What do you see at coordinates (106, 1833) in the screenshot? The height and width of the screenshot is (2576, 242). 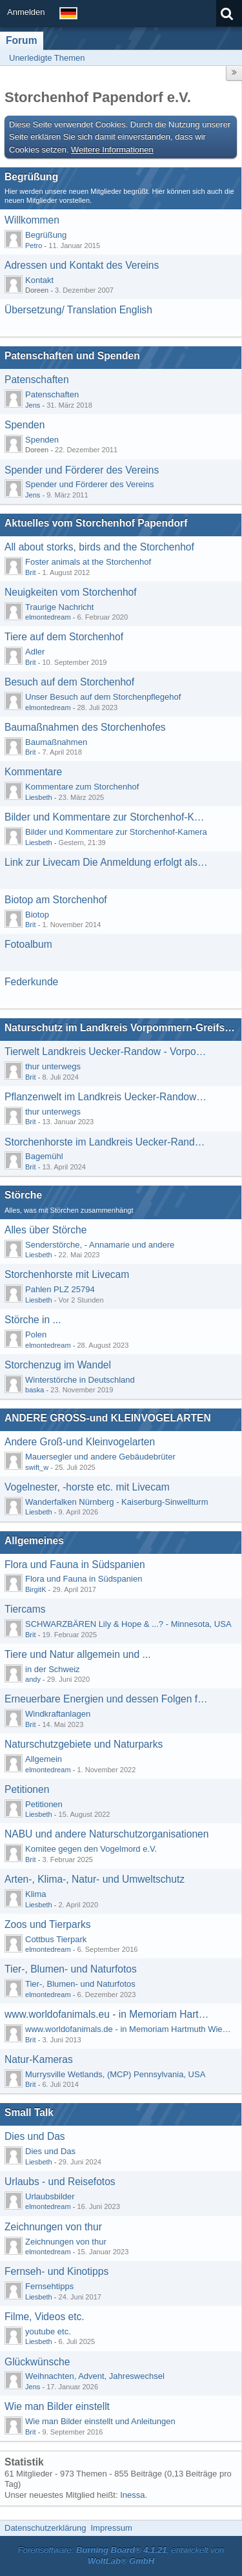 I see `NABU und andere Naturschutzorganisationen` at bounding box center [106, 1833].